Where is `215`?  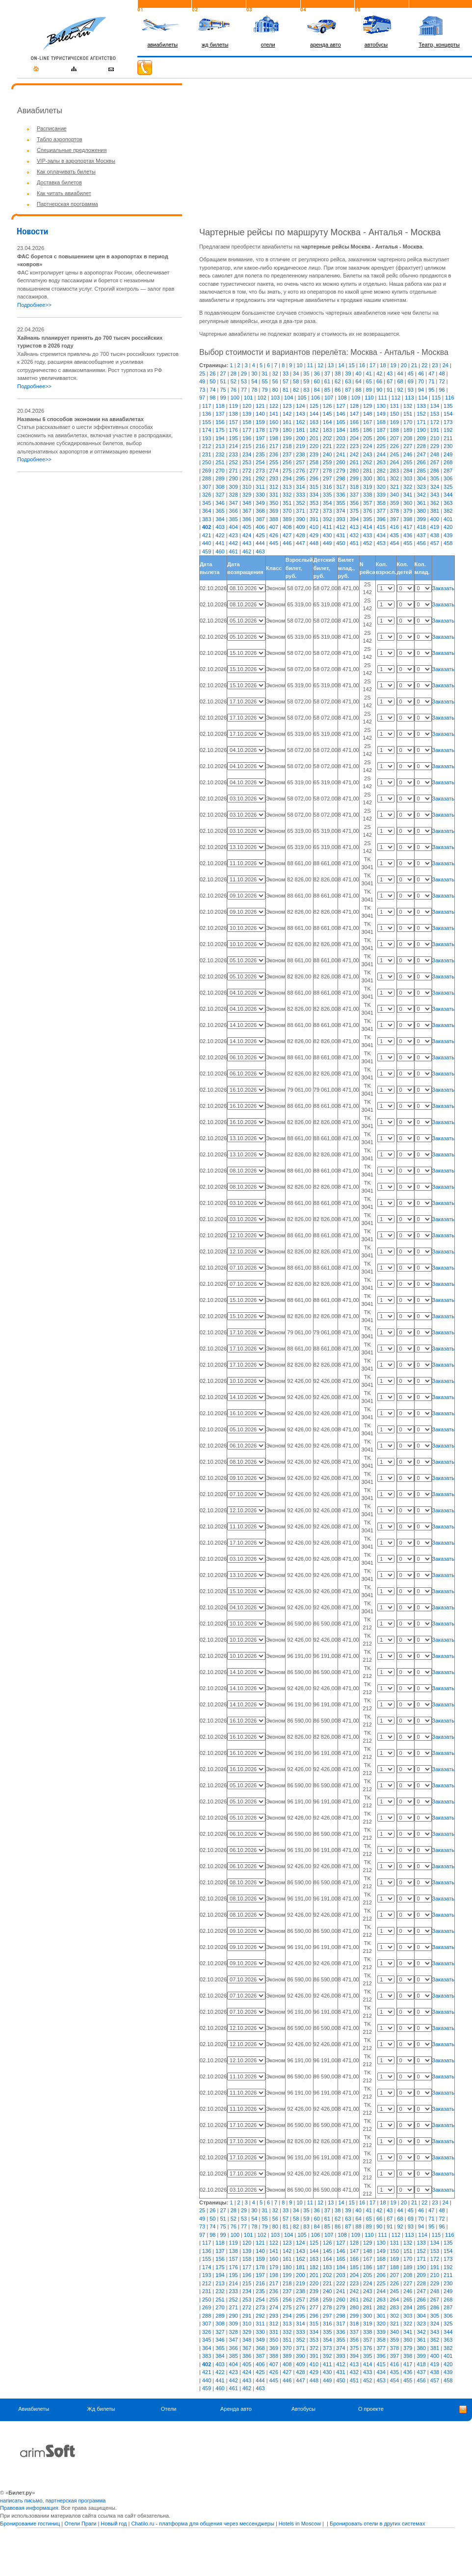
215 is located at coordinates (246, 446).